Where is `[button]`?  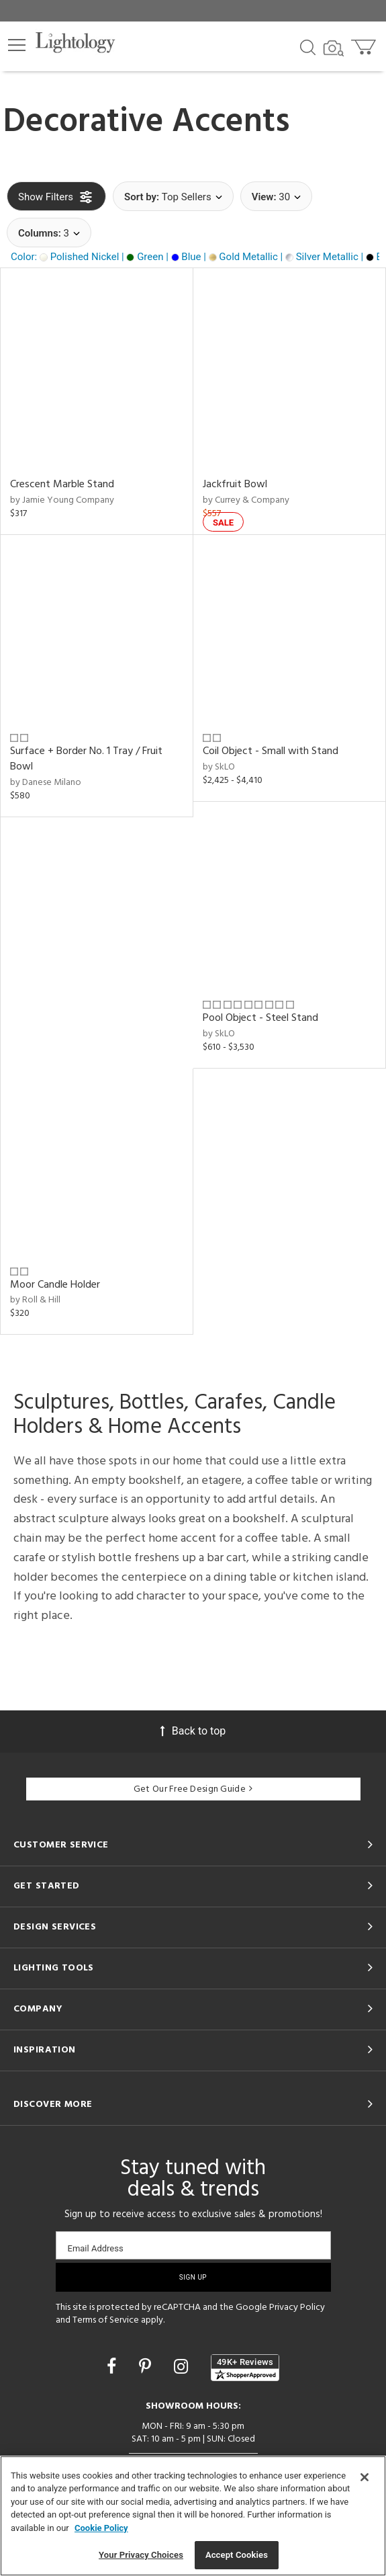
[button] is located at coordinates (17, 45).